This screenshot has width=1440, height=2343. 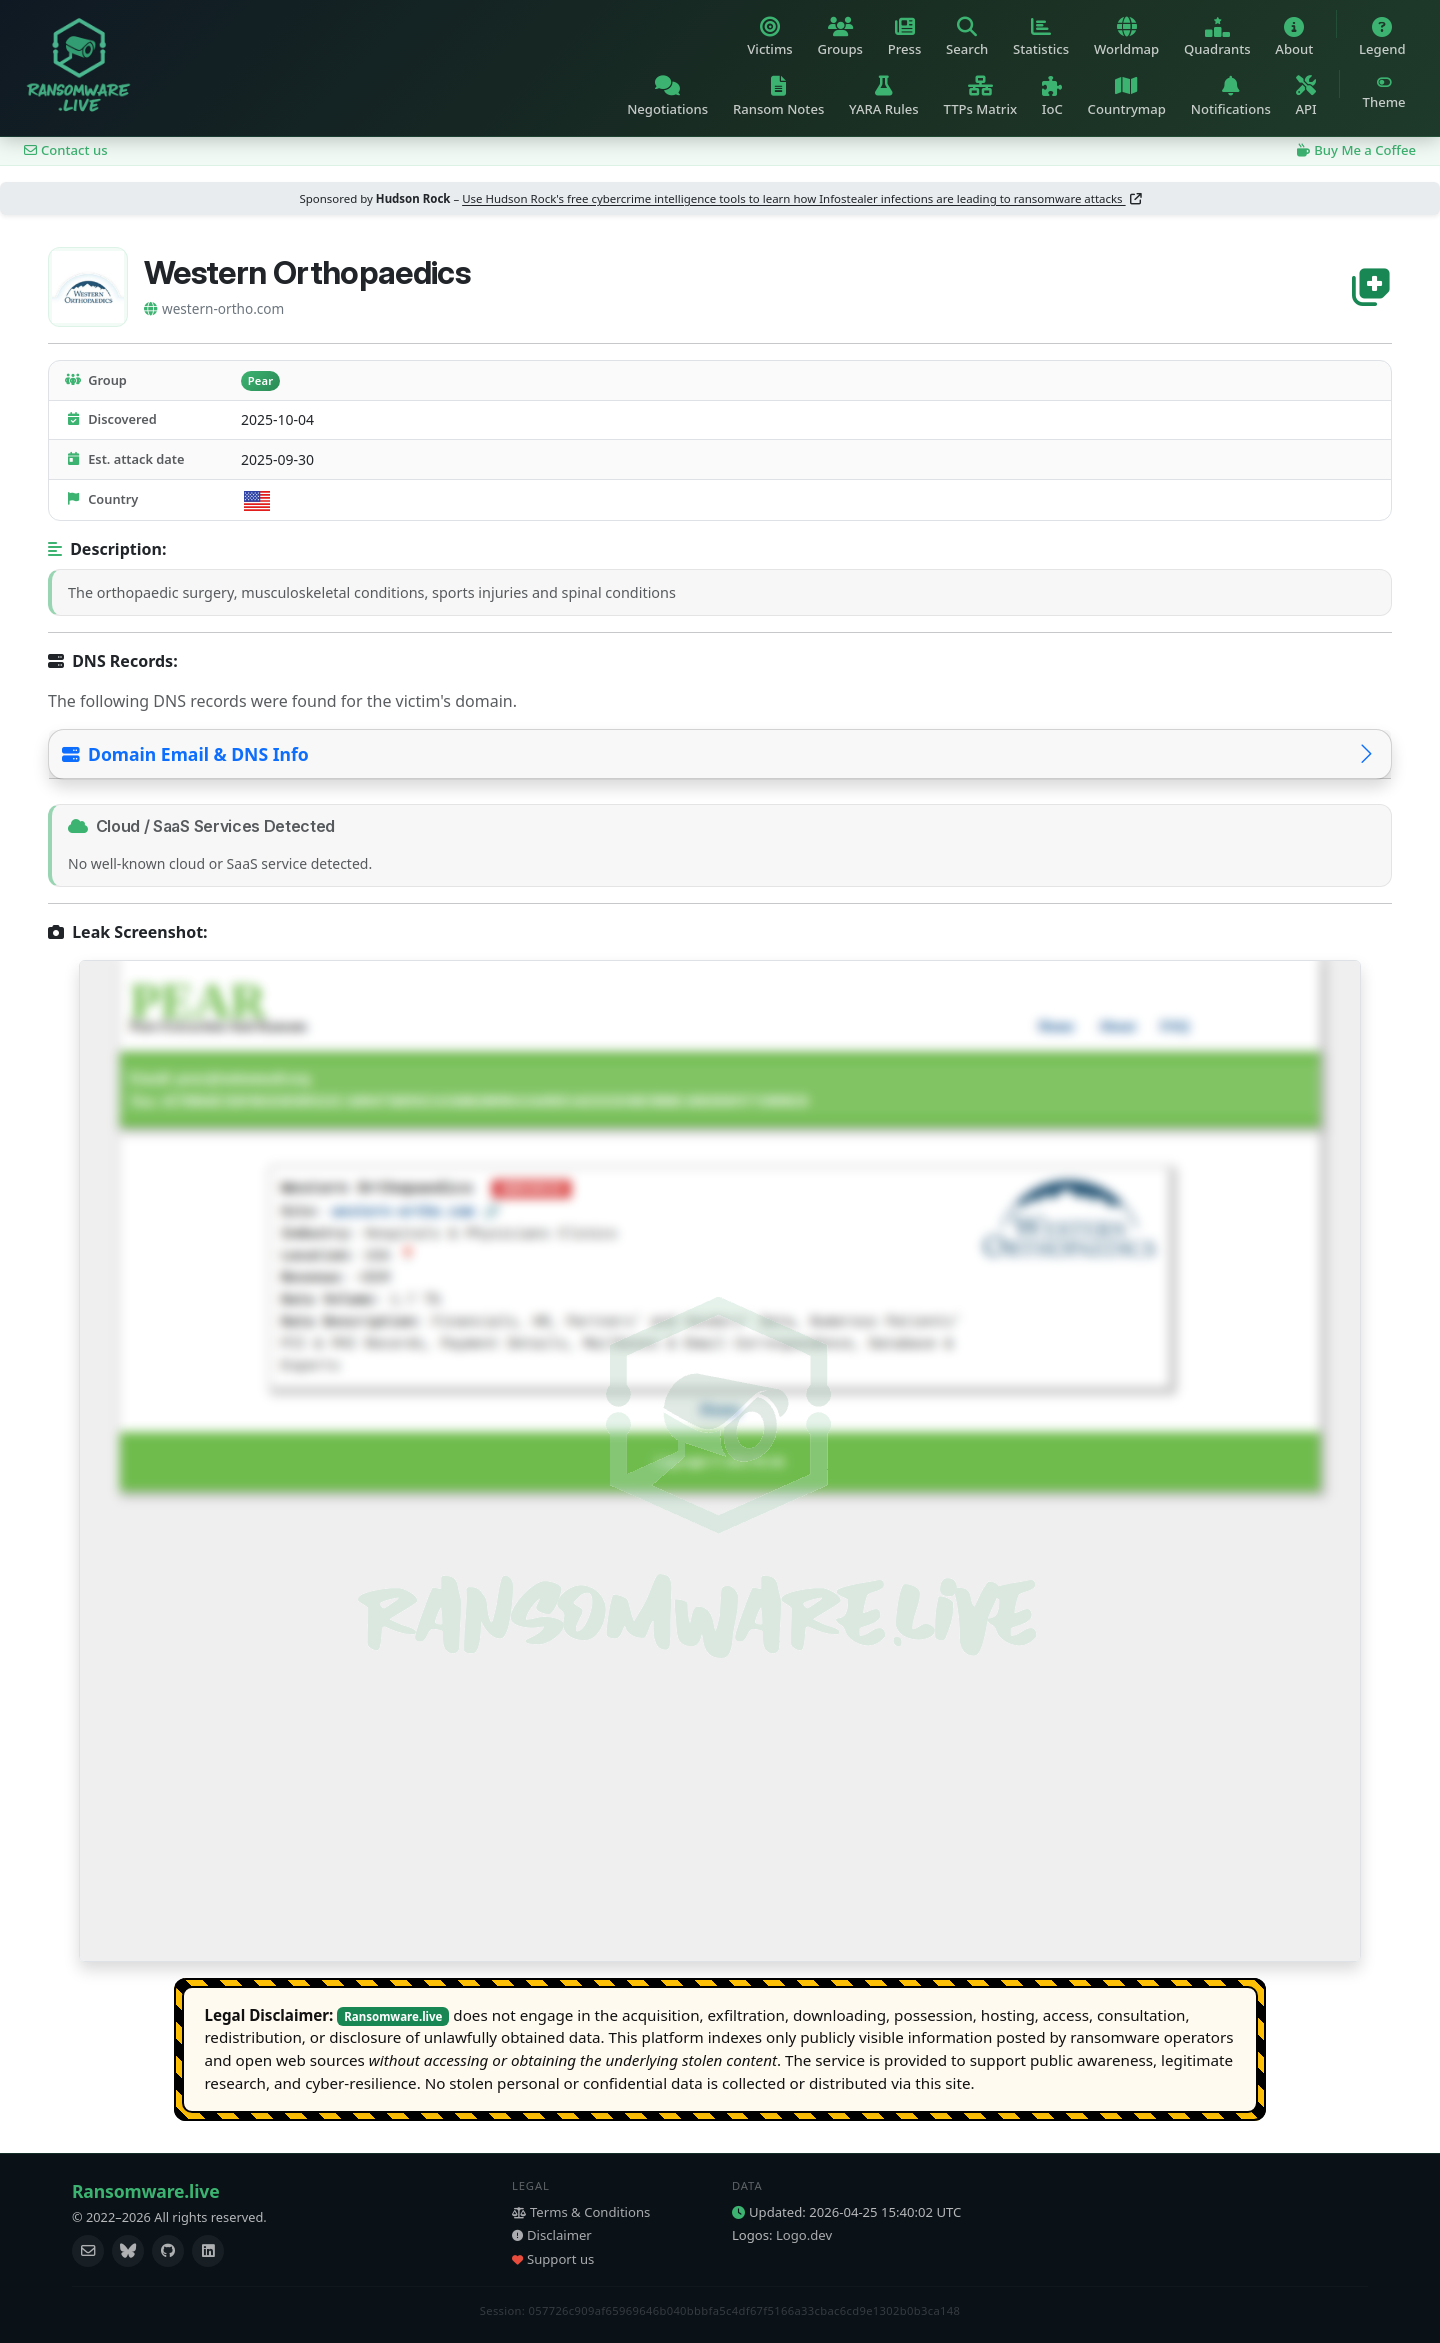 What do you see at coordinates (581, 2212) in the screenshot?
I see `Terms & Conditions` at bounding box center [581, 2212].